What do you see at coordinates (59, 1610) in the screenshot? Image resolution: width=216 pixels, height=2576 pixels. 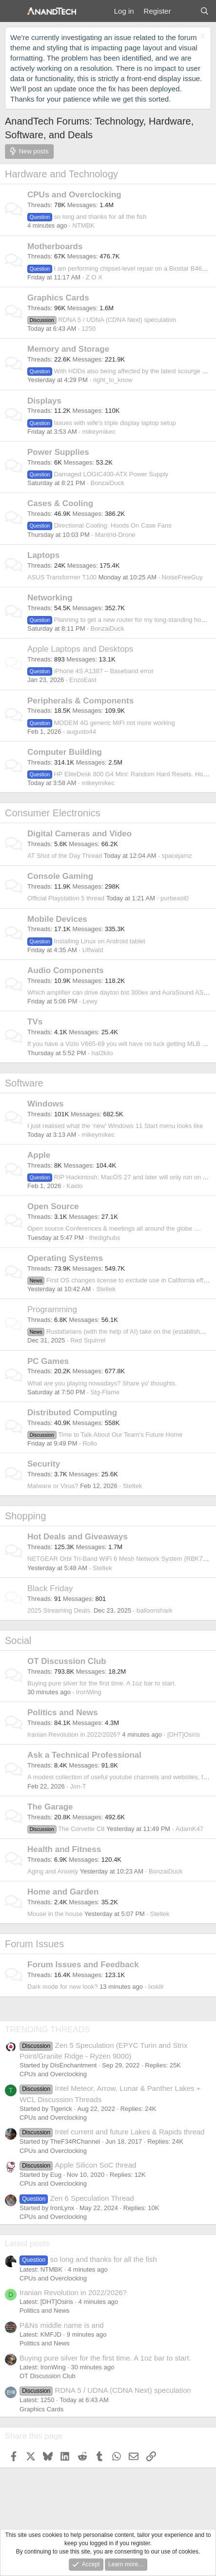 I see `2025 Streaming Deals.` at bounding box center [59, 1610].